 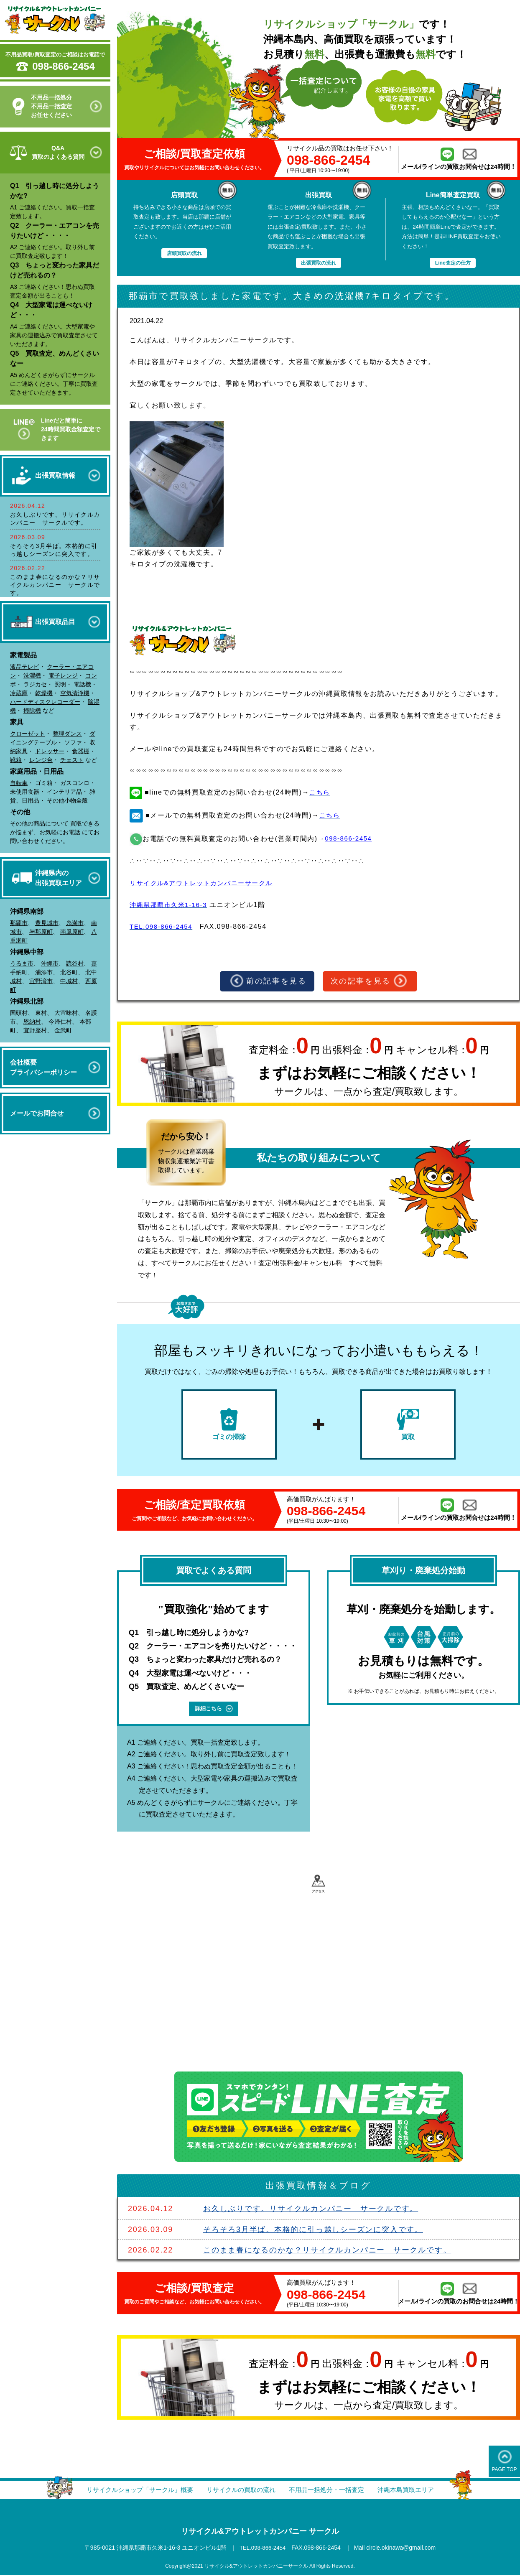 What do you see at coordinates (452, 263) in the screenshot?
I see `Line査定の仕方` at bounding box center [452, 263].